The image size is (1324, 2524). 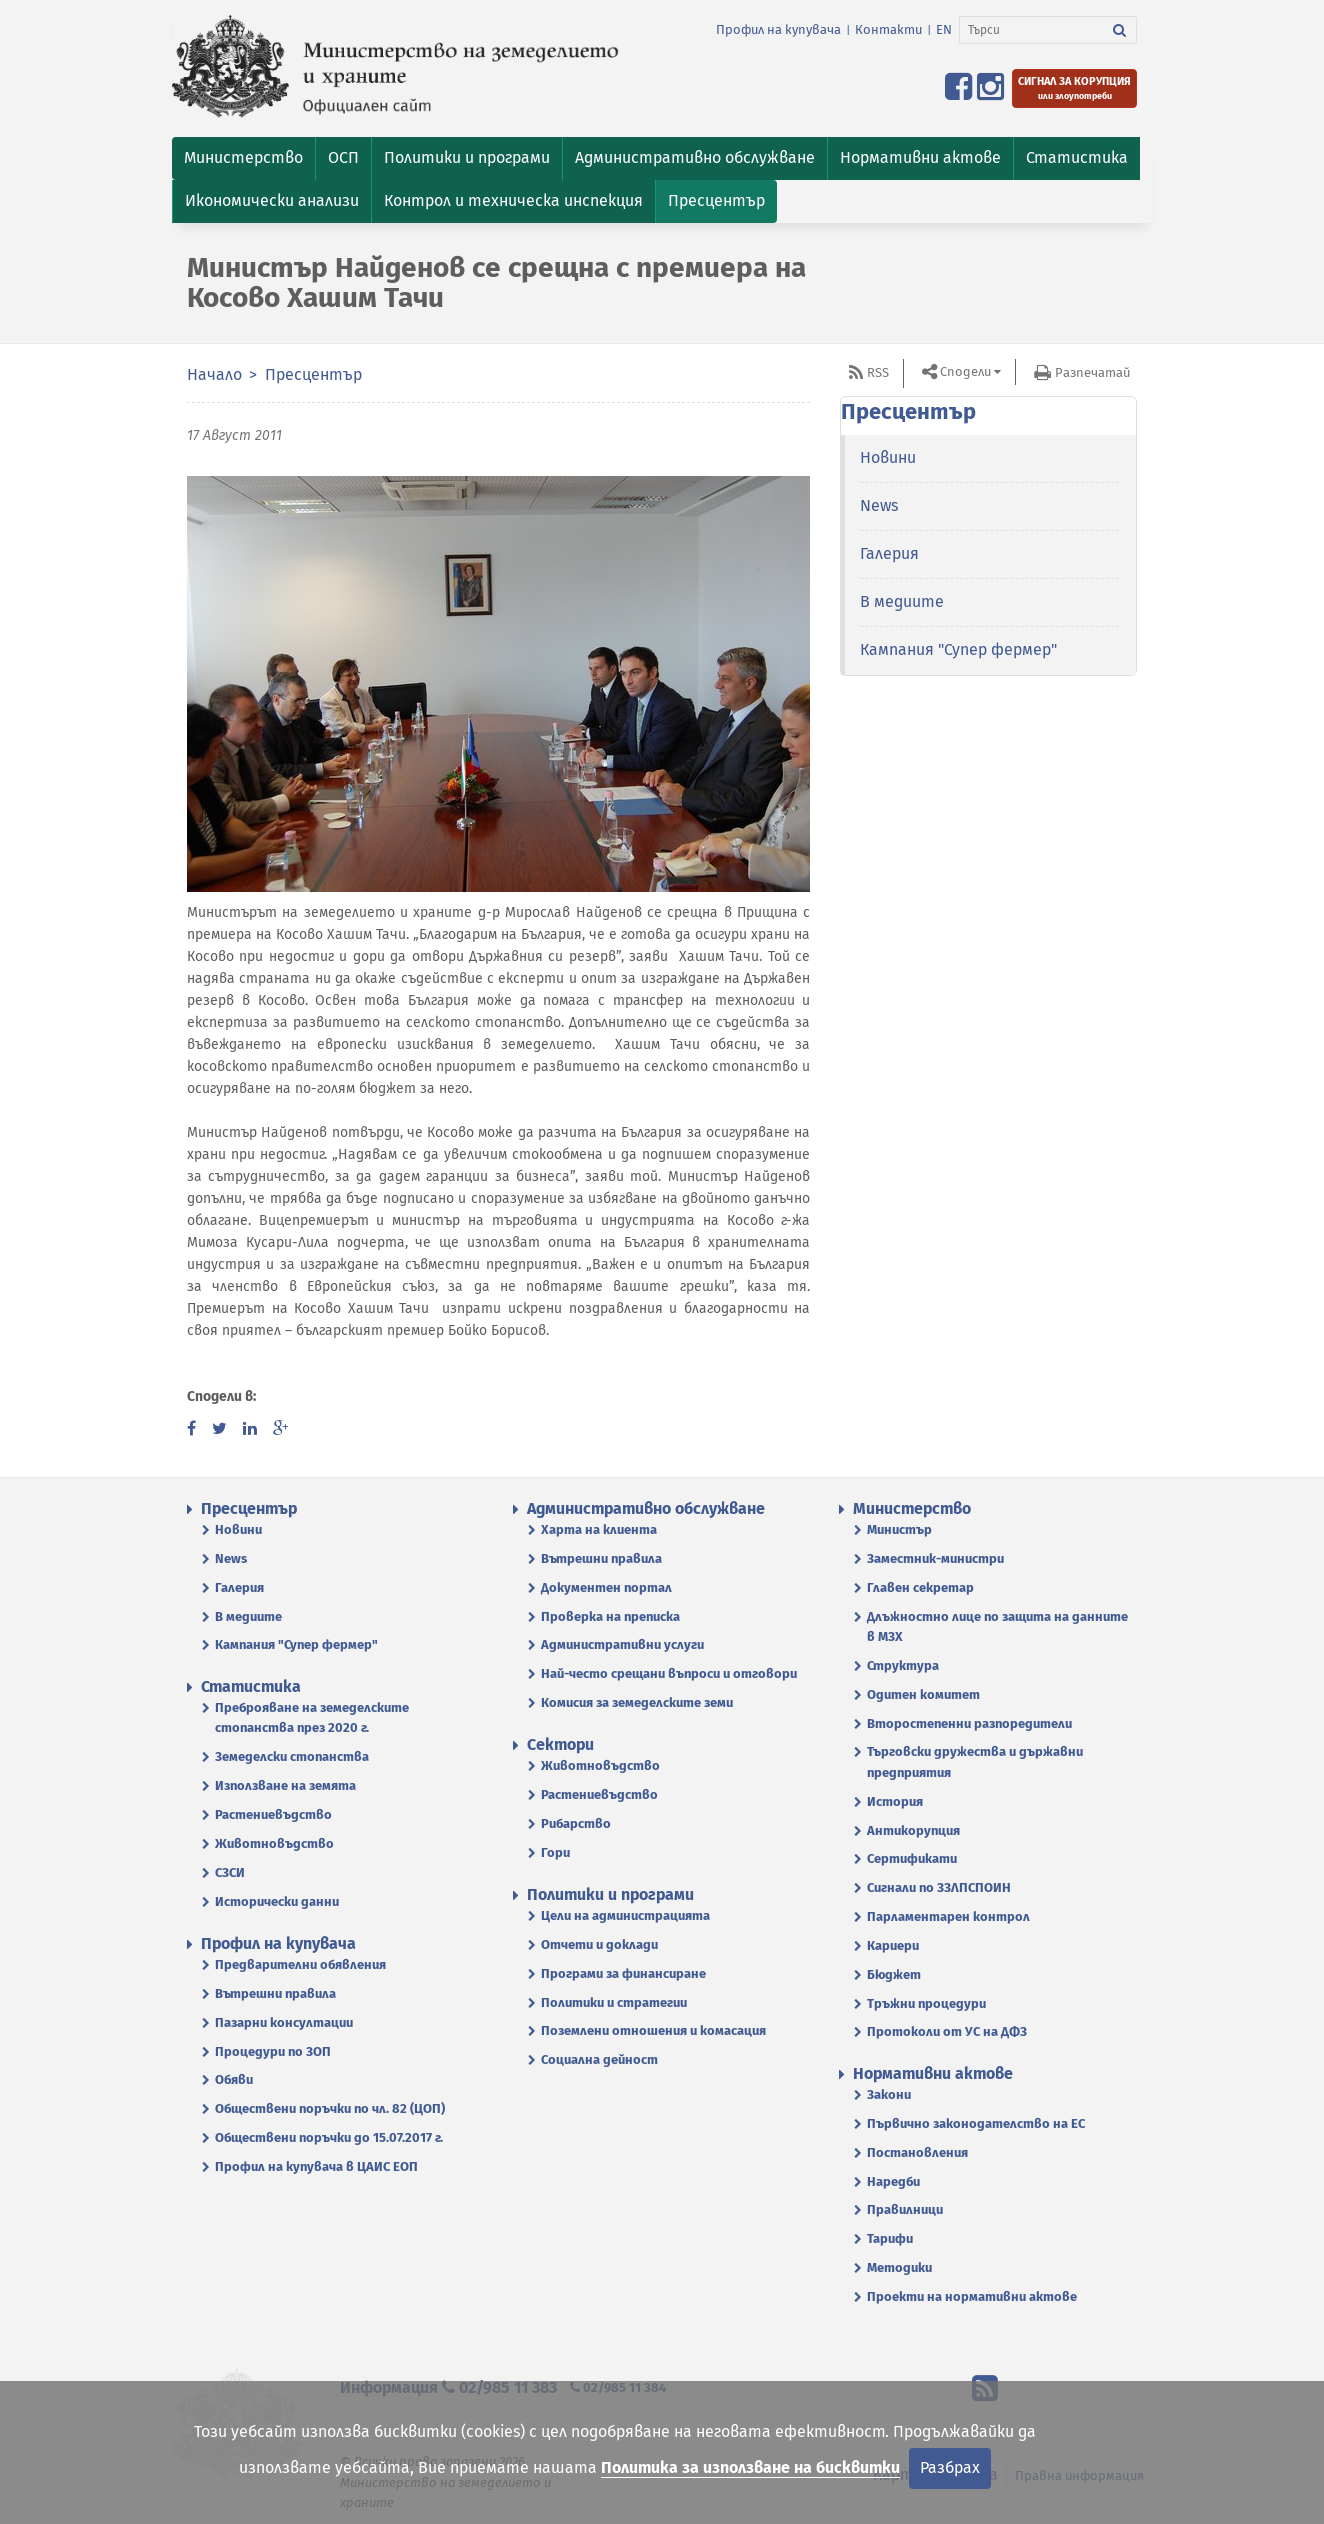 I want to click on Профил на купувача, so click(x=778, y=29).